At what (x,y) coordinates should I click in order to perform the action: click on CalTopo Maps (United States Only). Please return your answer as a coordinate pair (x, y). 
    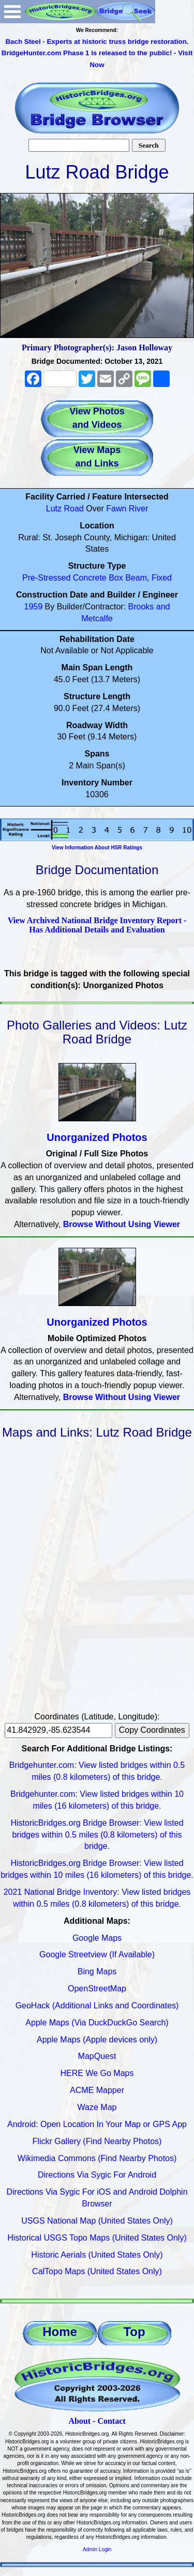
    Looking at the image, I should click on (97, 2271).